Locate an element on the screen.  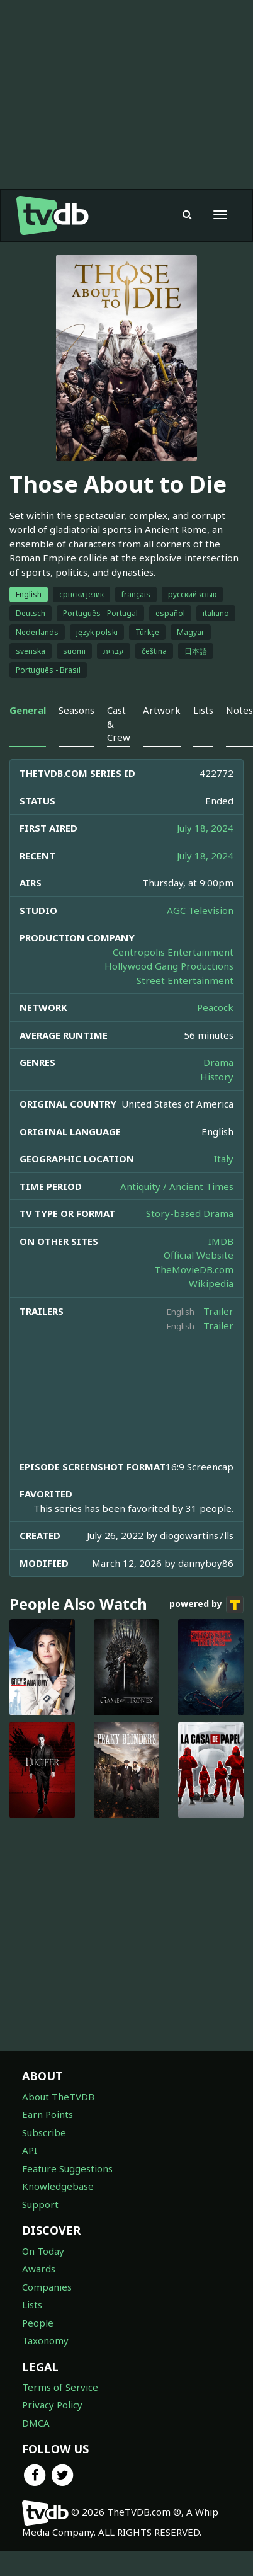
Feature Suggestions is located at coordinates (67, 2168).